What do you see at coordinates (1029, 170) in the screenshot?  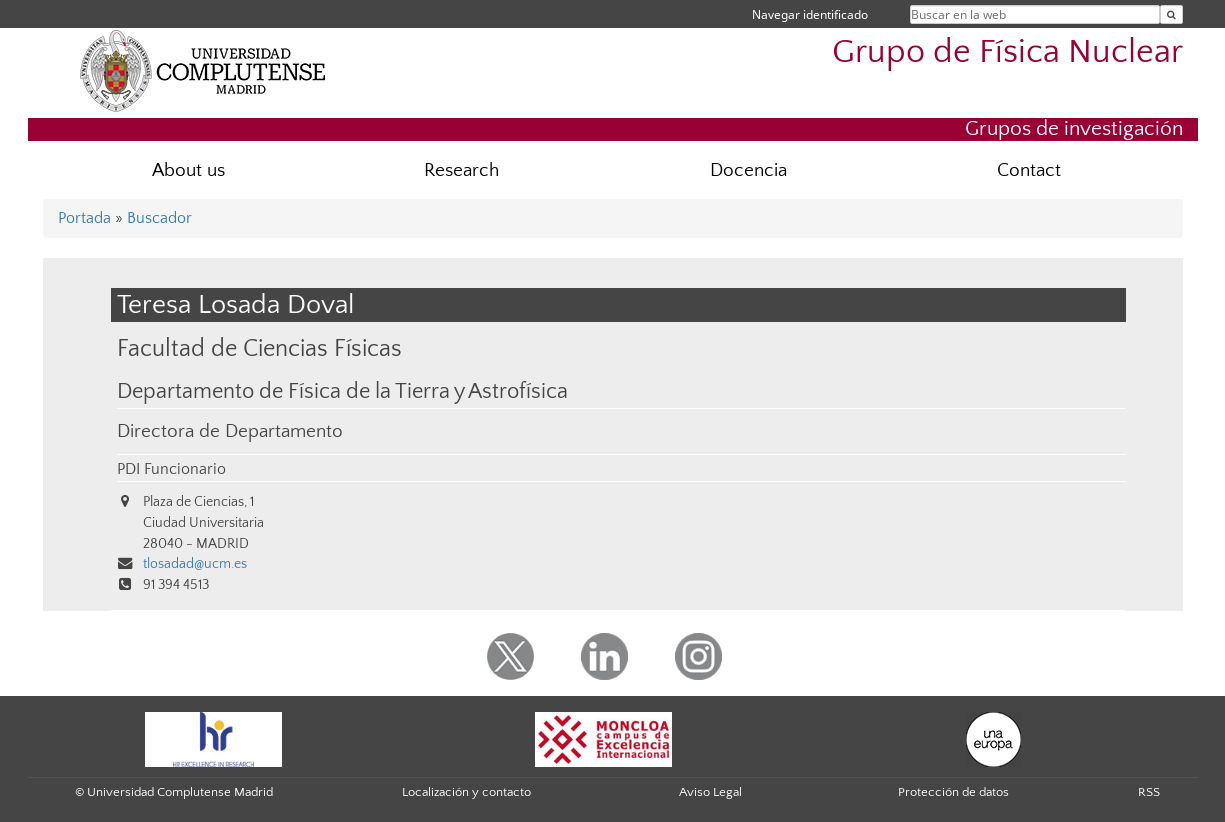 I see `Contact` at bounding box center [1029, 170].